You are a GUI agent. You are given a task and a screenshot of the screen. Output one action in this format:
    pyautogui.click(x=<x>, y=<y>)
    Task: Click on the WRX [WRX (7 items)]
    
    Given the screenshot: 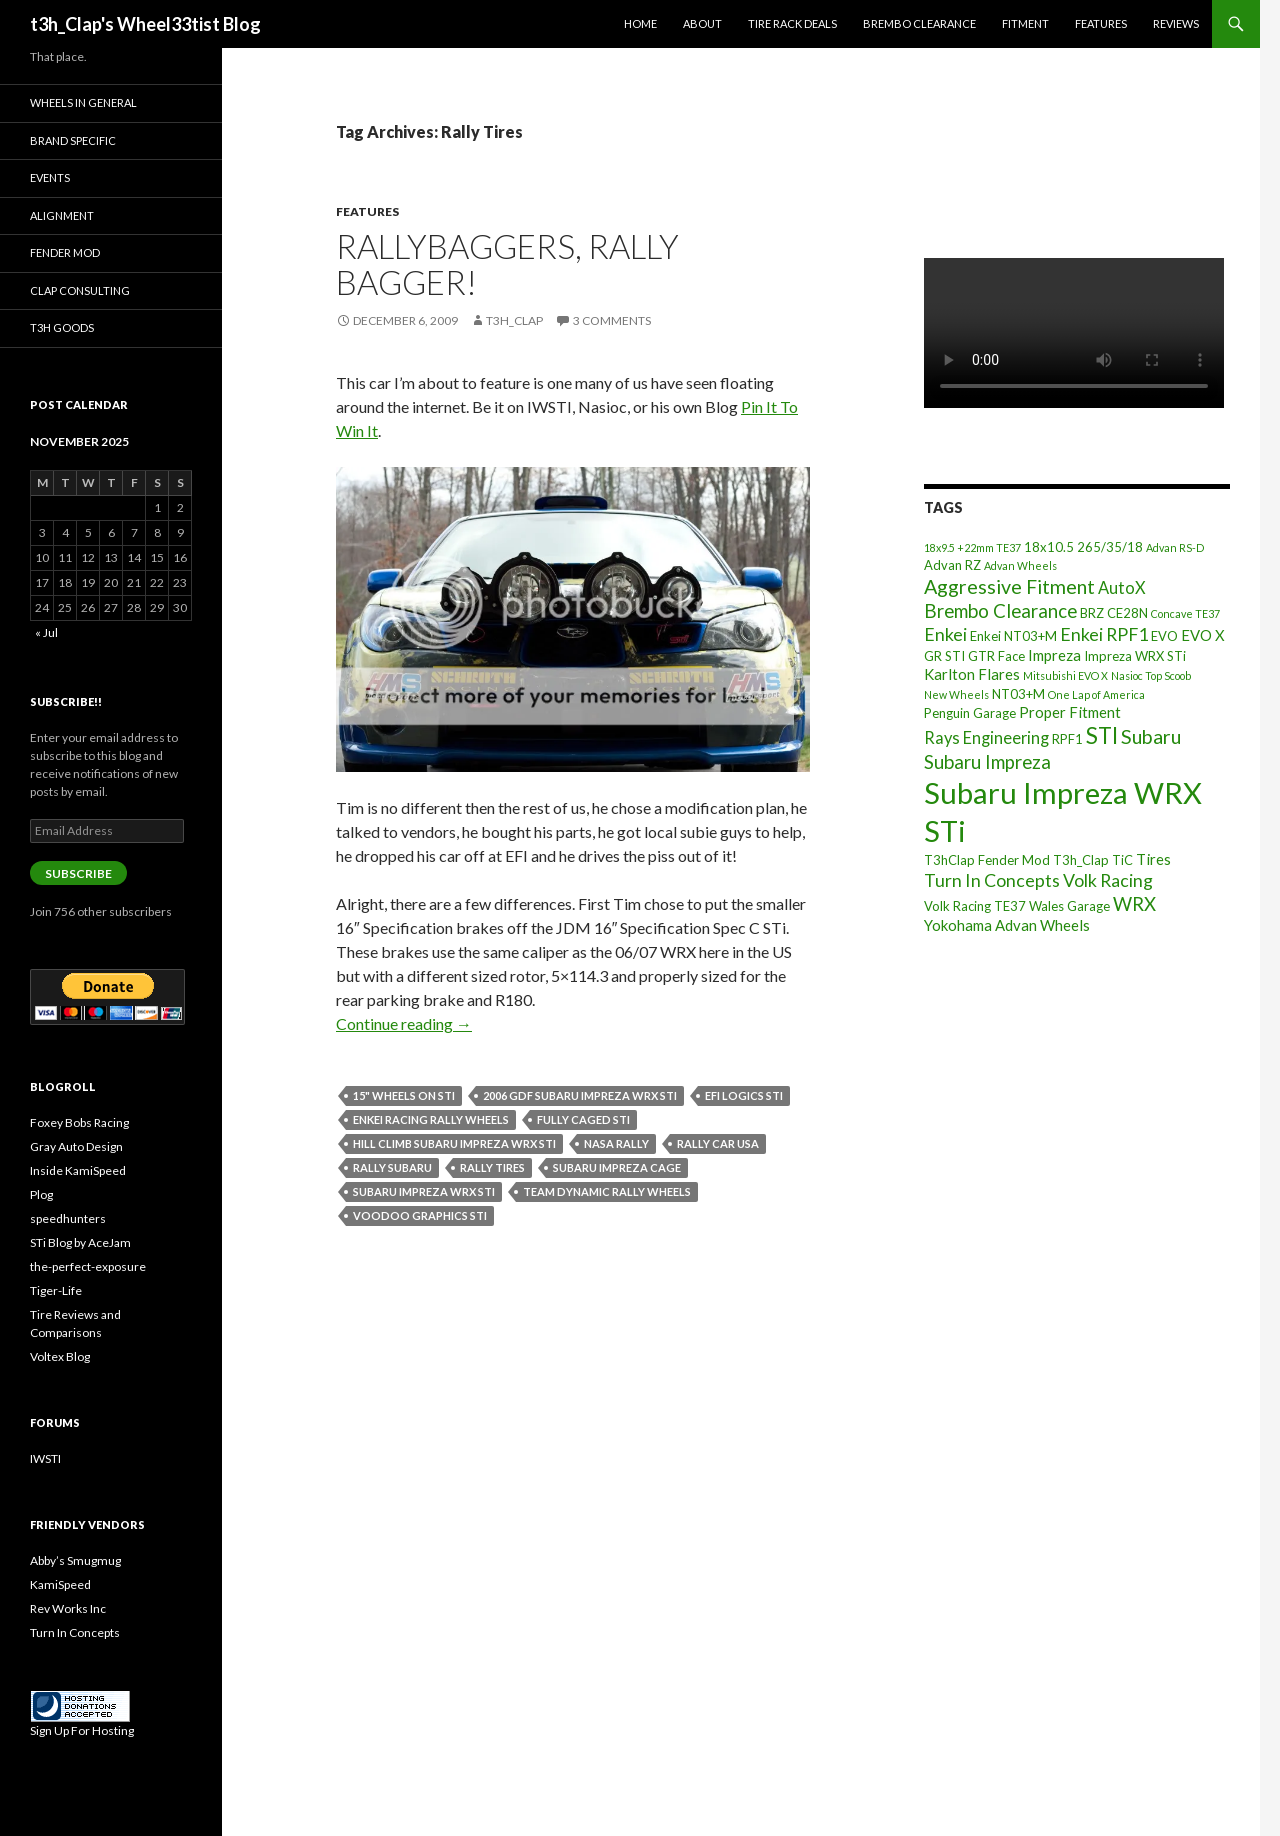 What is the action you would take?
    pyautogui.click(x=1134, y=904)
    